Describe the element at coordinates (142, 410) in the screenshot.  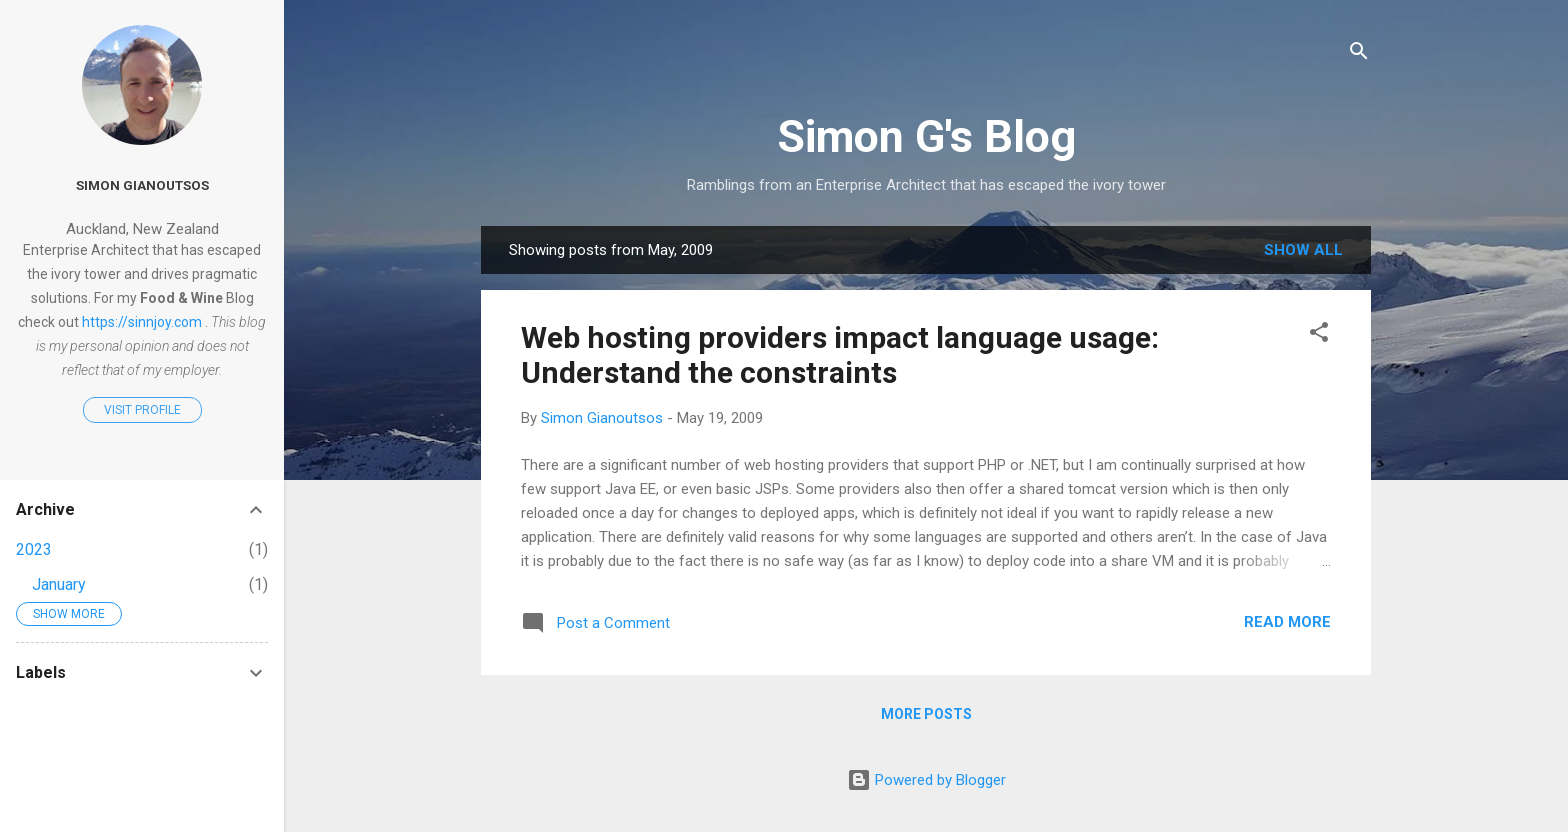
I see `Visit profile` at that location.